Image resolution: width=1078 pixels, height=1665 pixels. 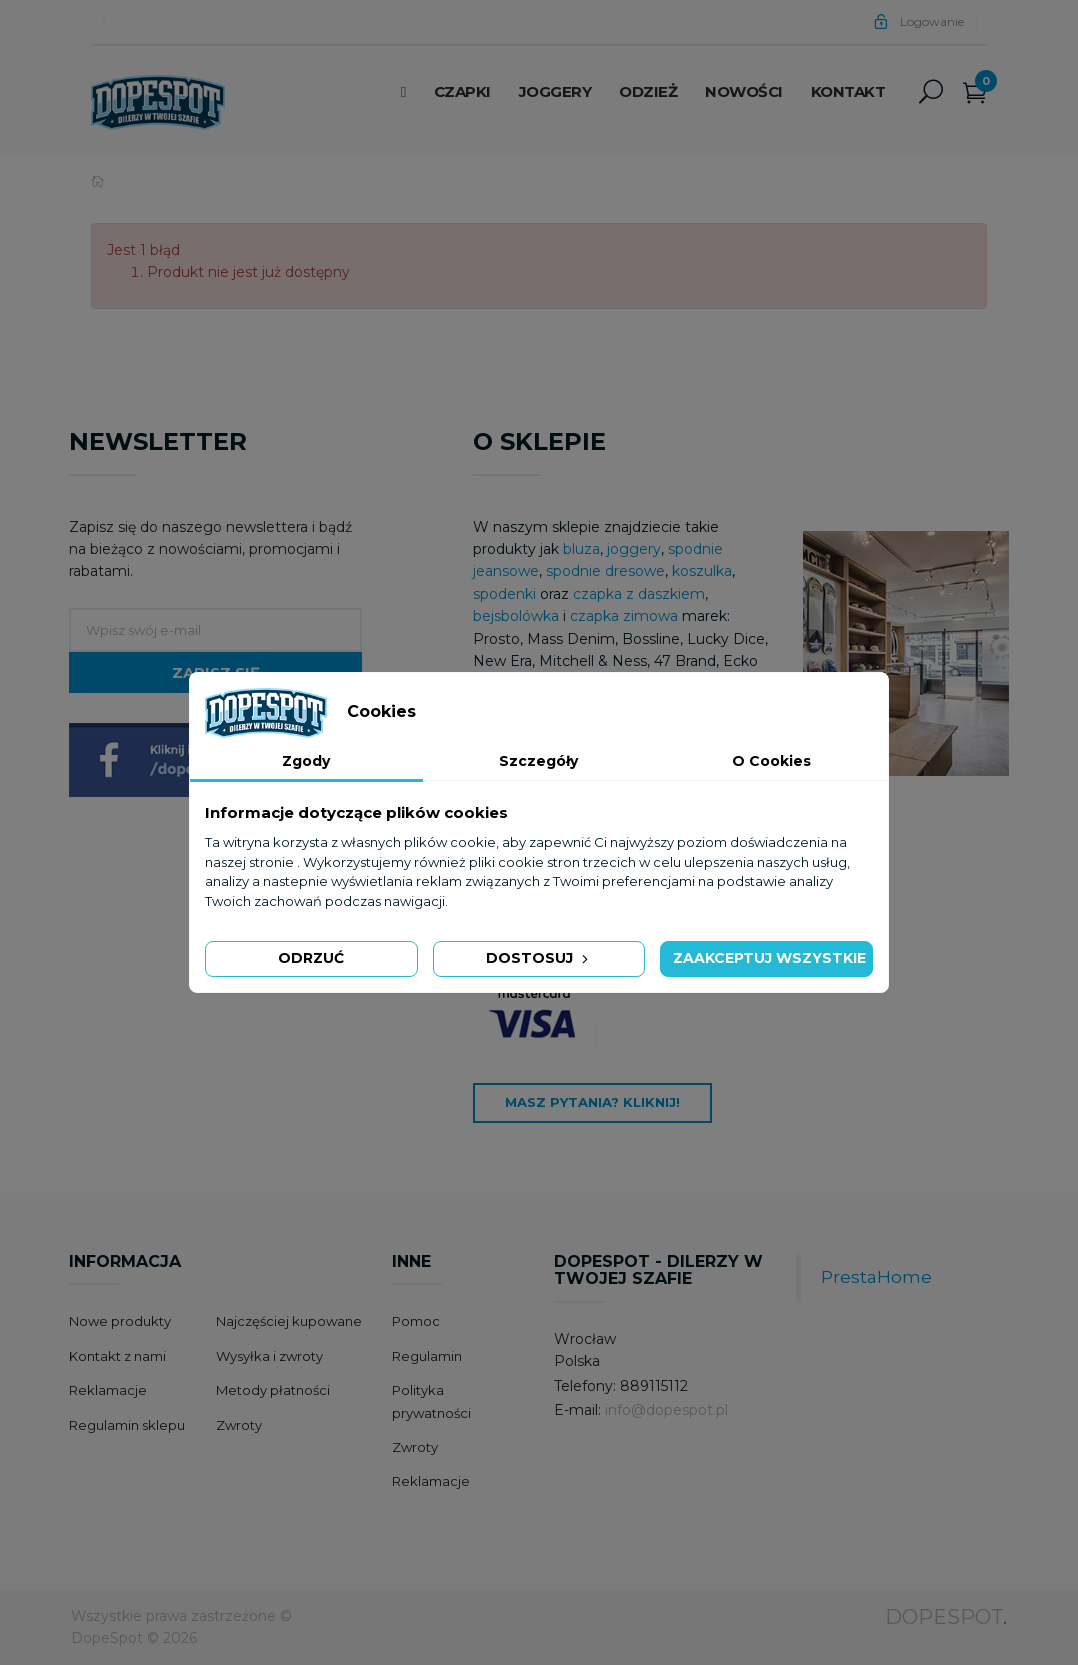 What do you see at coordinates (306, 761) in the screenshot?
I see `Zgody [tab]` at bounding box center [306, 761].